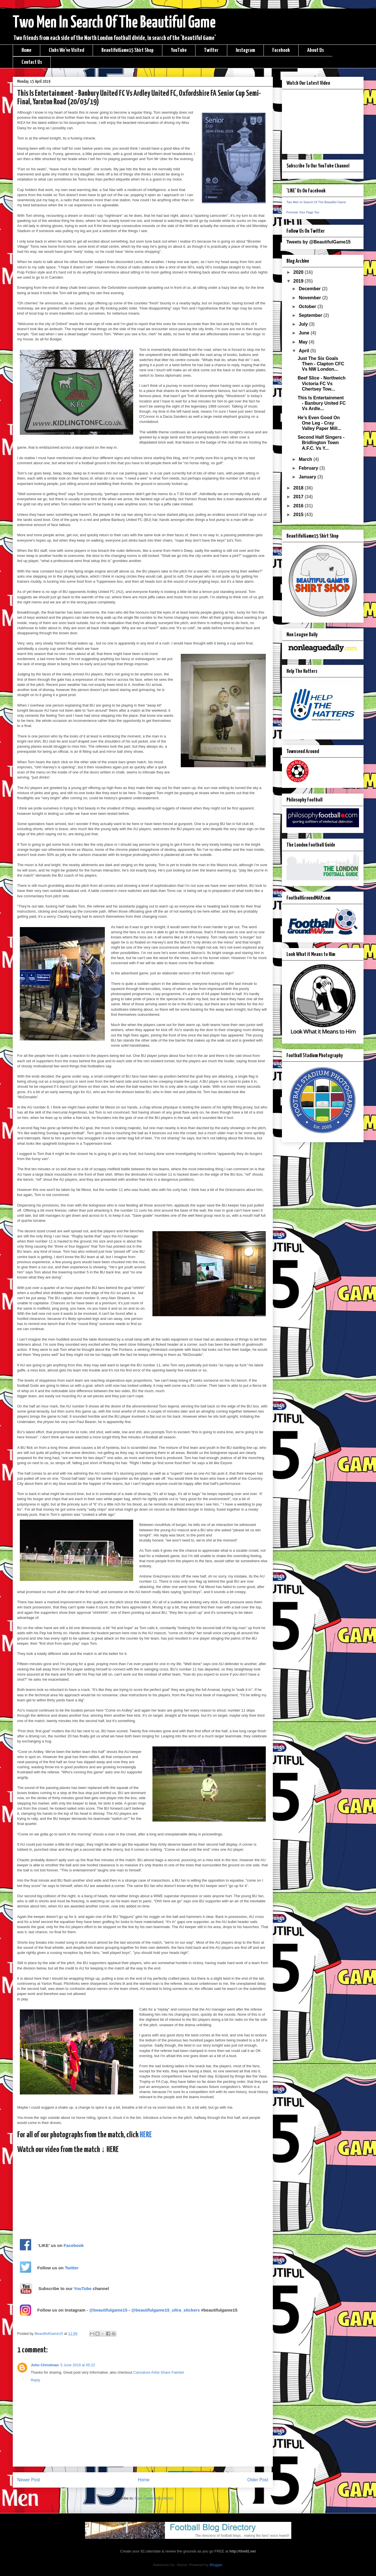 This screenshot has width=376, height=2576. Describe the element at coordinates (146, 2135) in the screenshot. I see `HERE` at that location.